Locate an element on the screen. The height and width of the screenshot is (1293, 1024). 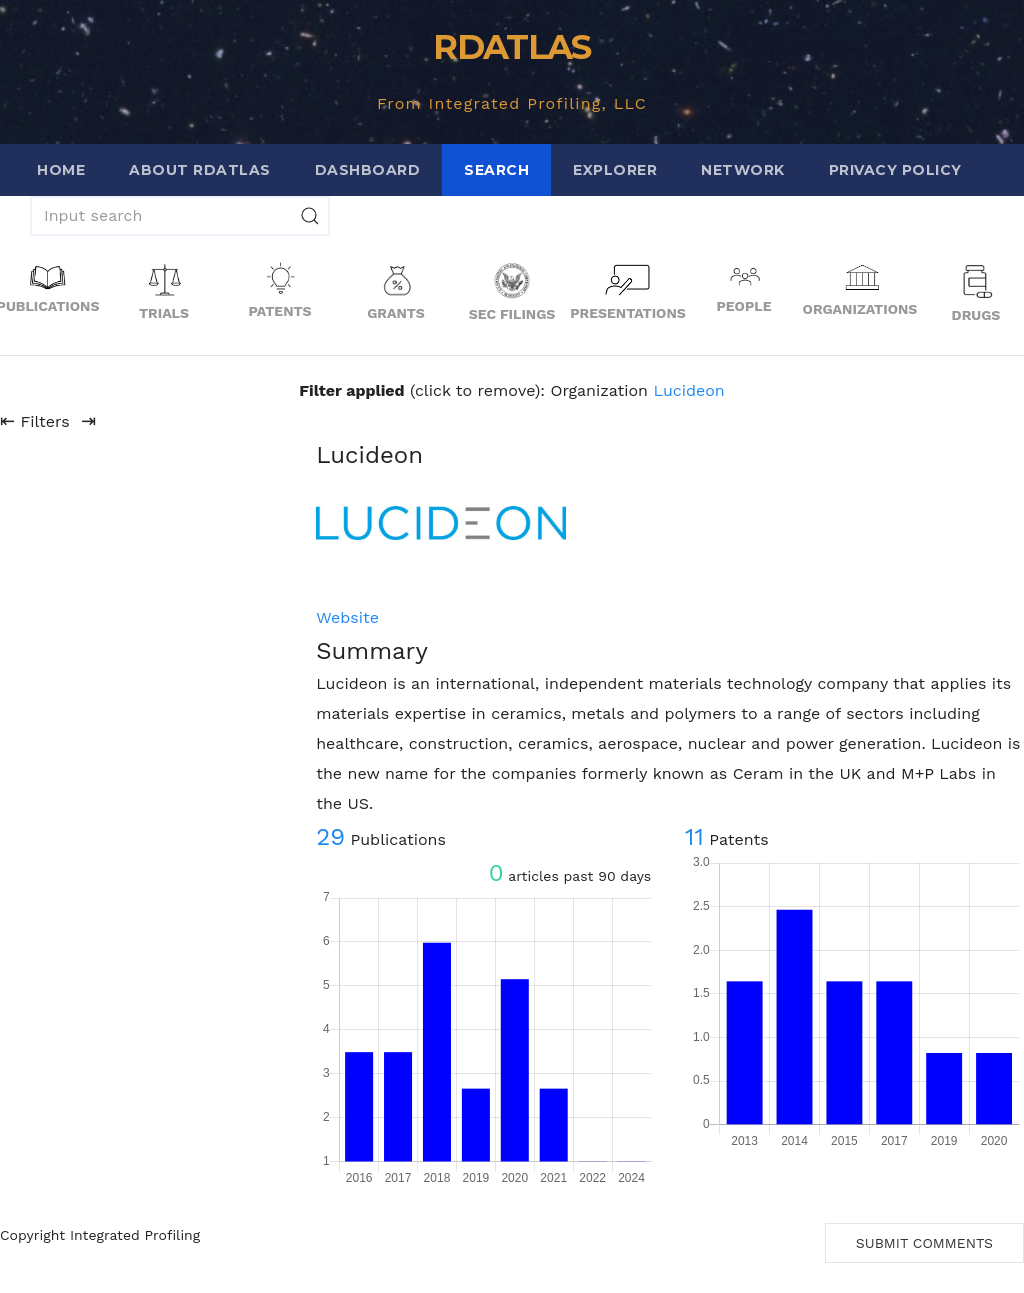
Explorer is located at coordinates (615, 170).